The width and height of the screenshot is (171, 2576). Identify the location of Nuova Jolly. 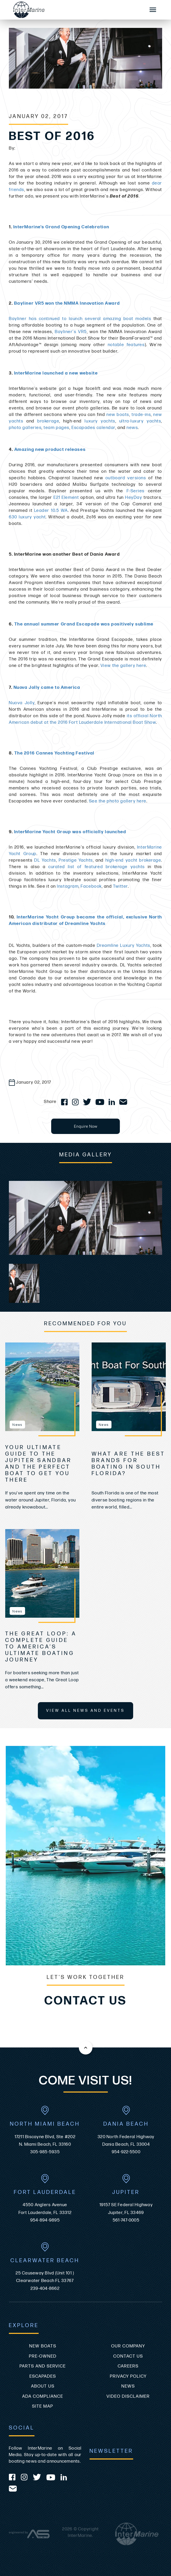
(22, 703).